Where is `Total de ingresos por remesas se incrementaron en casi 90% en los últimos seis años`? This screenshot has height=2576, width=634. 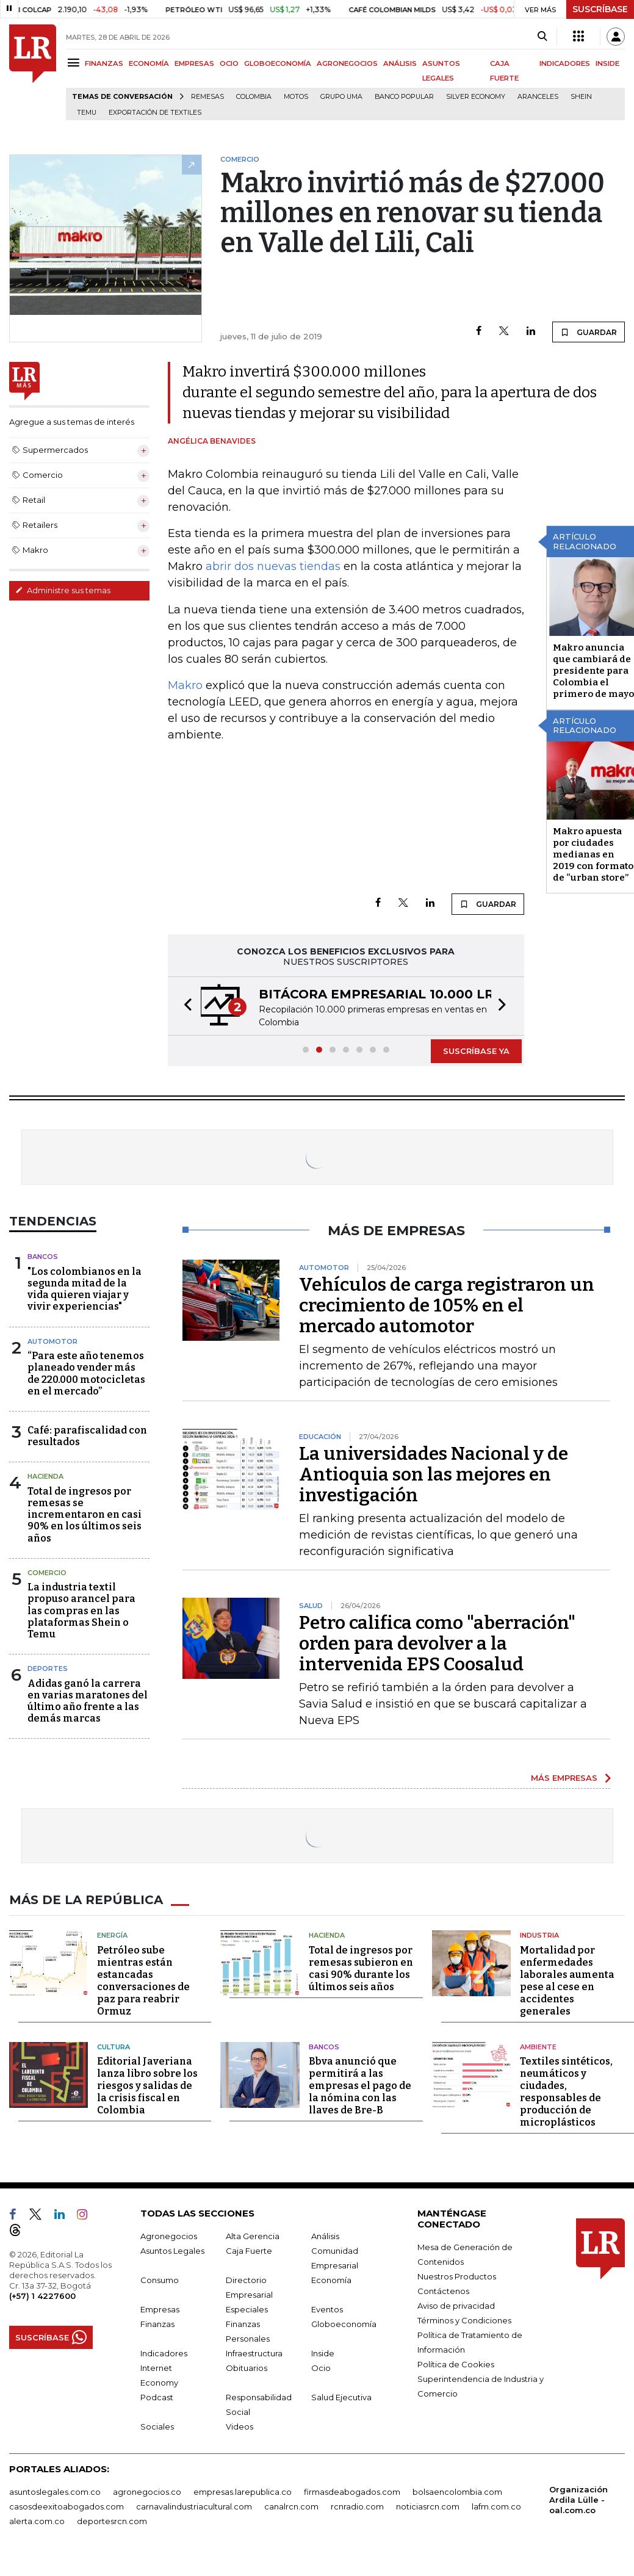
Total de ingresos por remesas se incrementaron en casi 90% en los últimos seis años is located at coordinates (84, 1514).